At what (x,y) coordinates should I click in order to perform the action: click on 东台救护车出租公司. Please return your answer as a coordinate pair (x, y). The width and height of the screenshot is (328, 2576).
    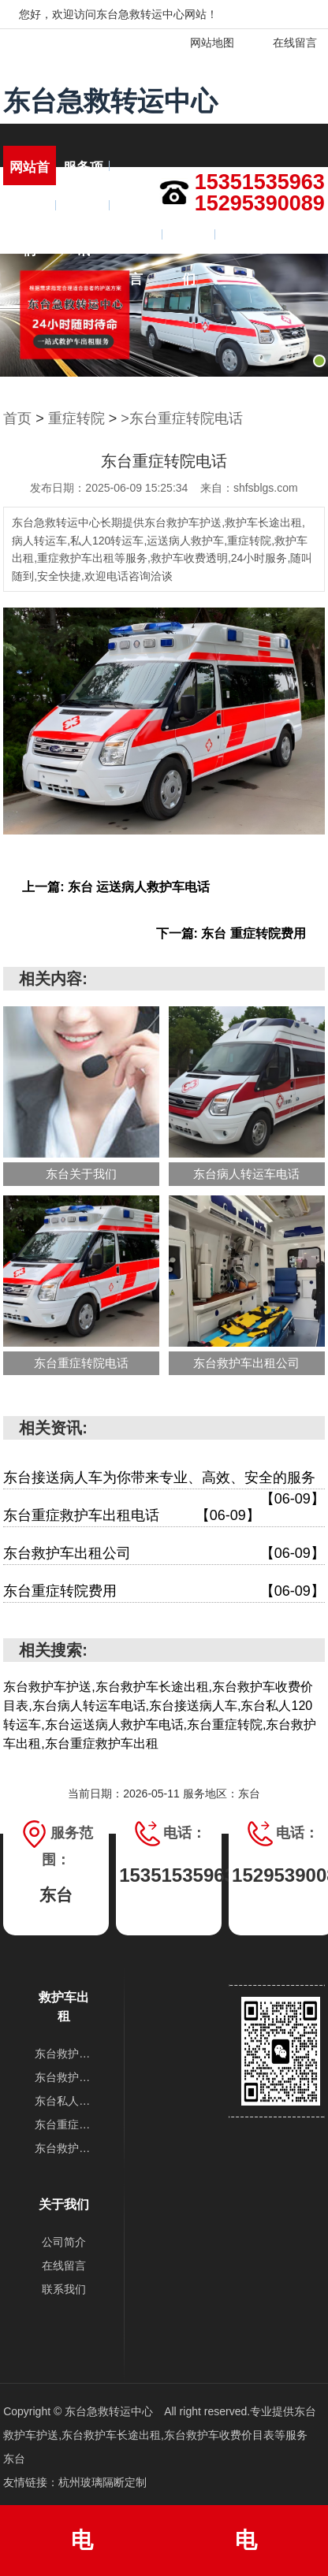
    Looking at the image, I should click on (164, 1553).